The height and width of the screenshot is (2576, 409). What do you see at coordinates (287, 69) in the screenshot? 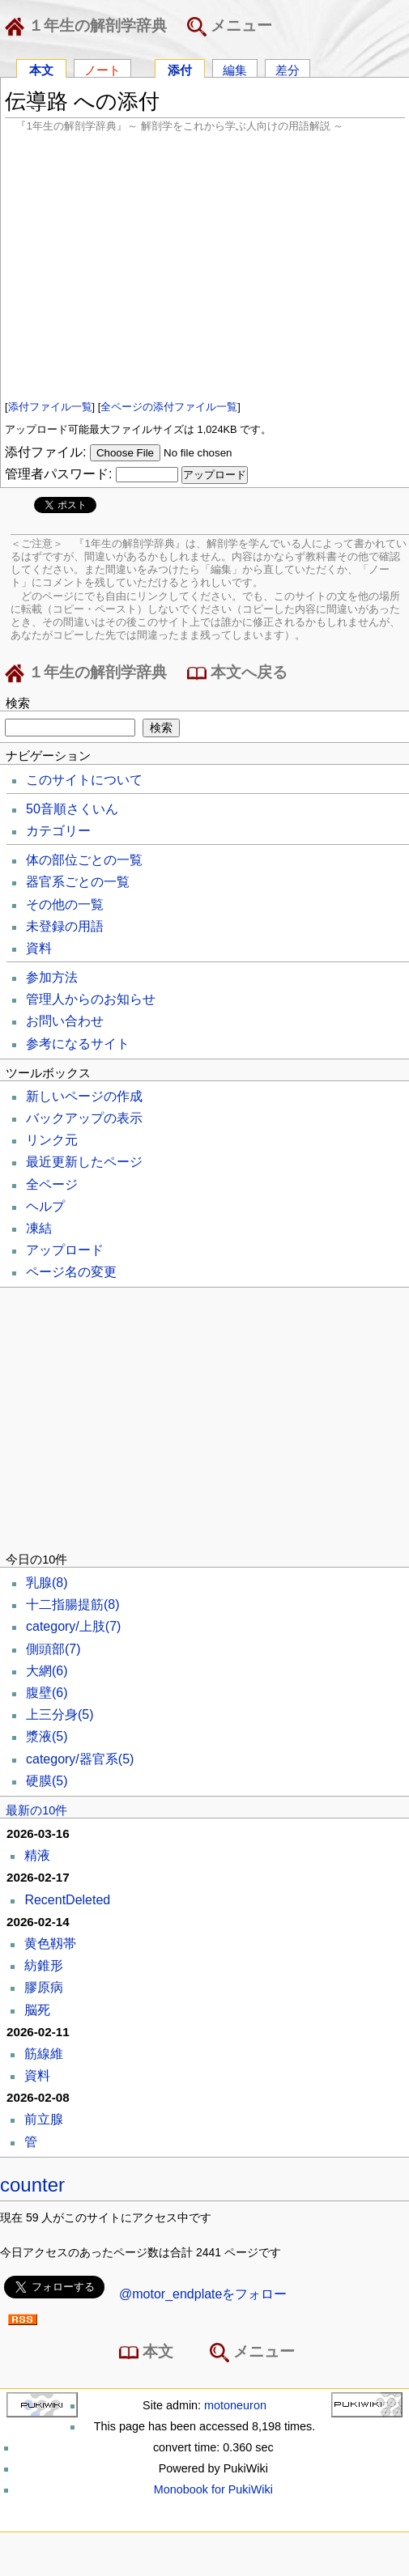
I see `差分` at bounding box center [287, 69].